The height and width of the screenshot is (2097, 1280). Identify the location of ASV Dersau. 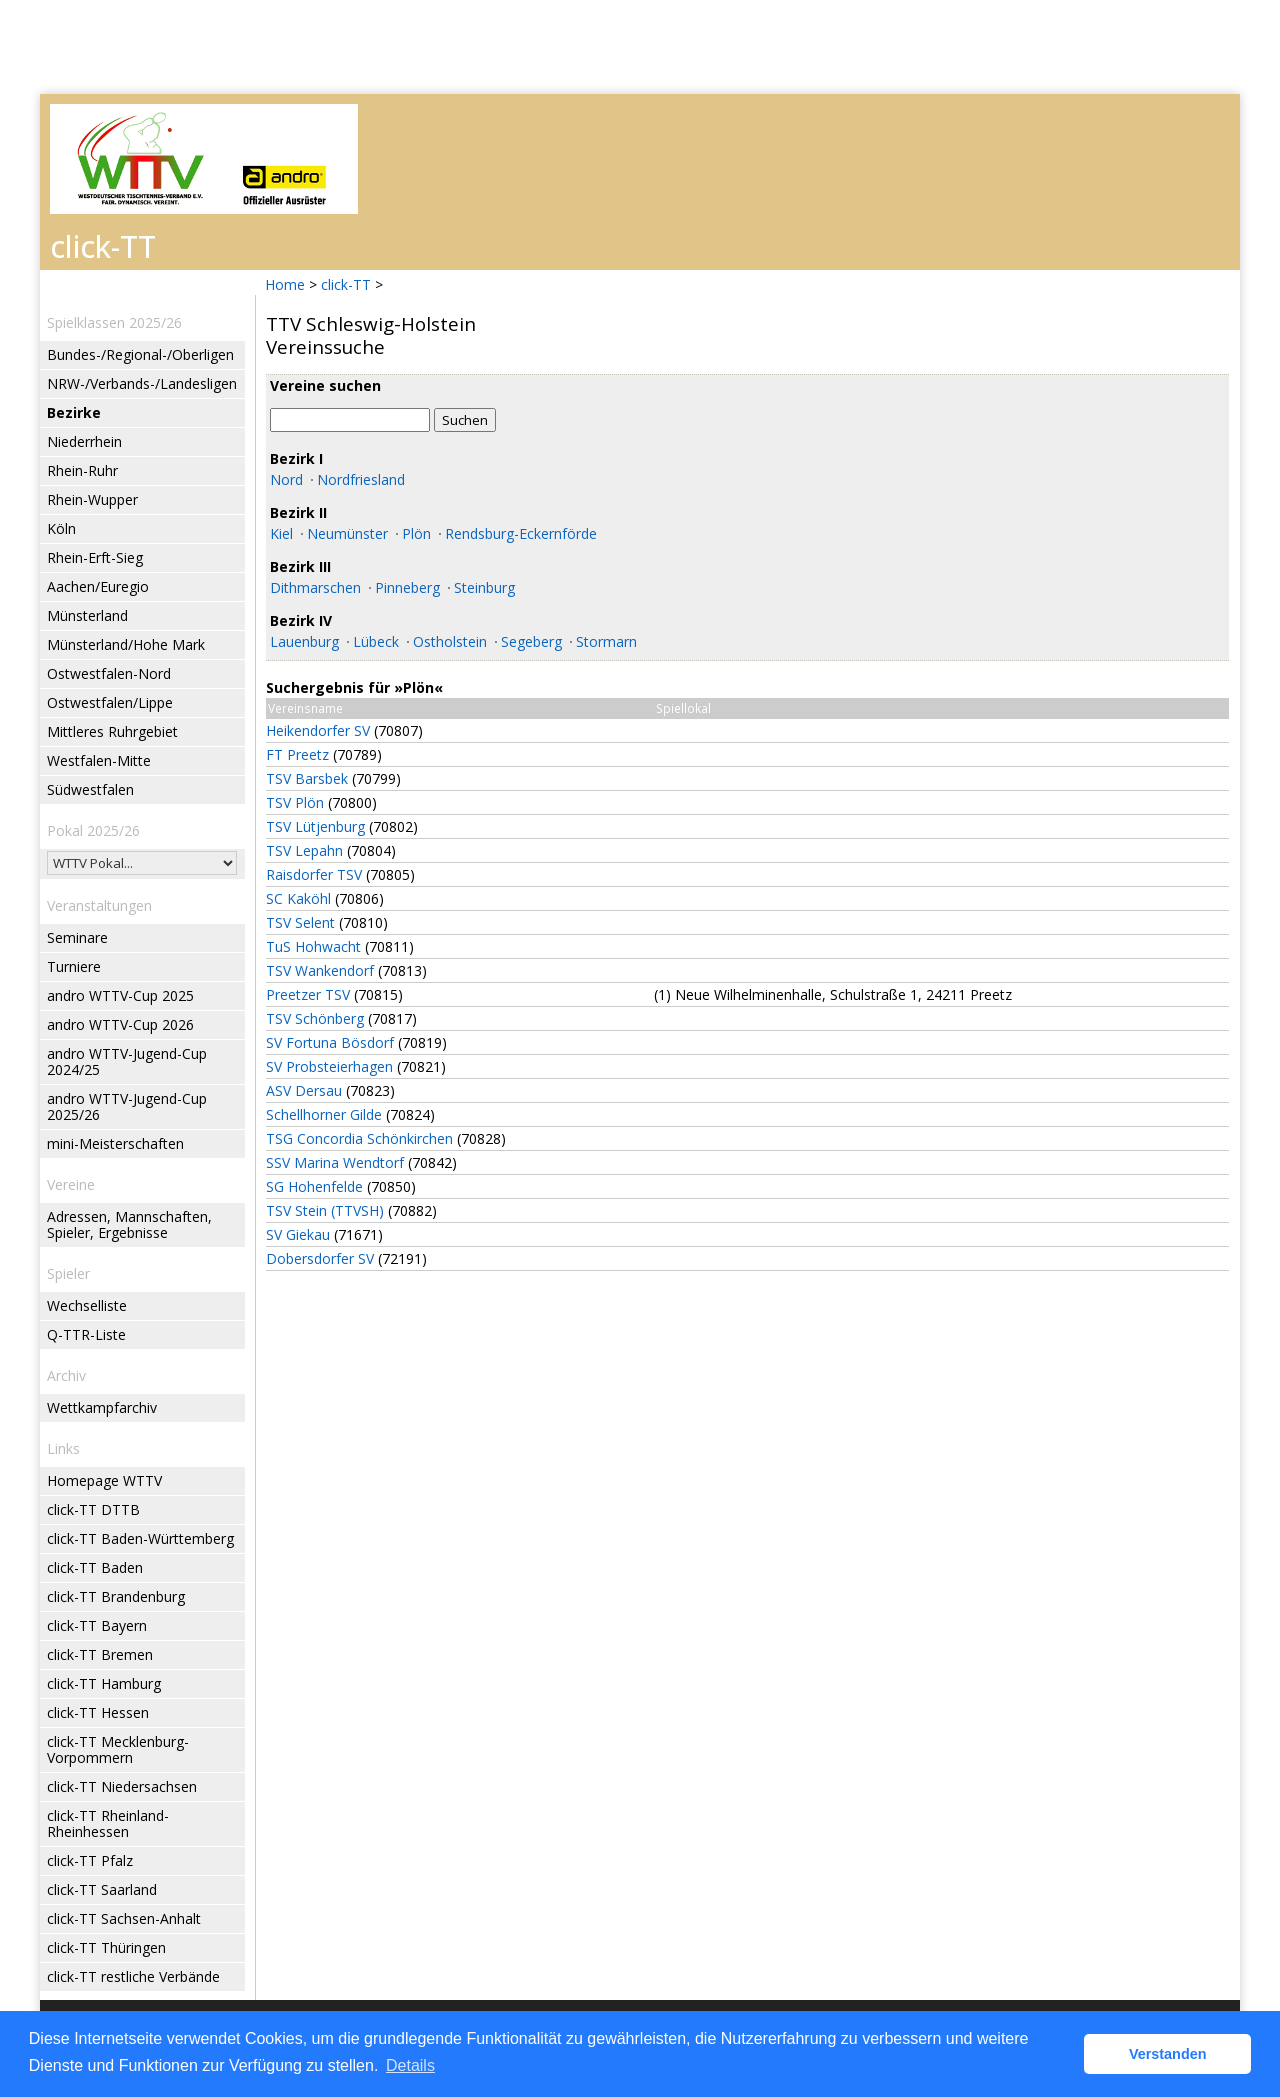
(304, 1090).